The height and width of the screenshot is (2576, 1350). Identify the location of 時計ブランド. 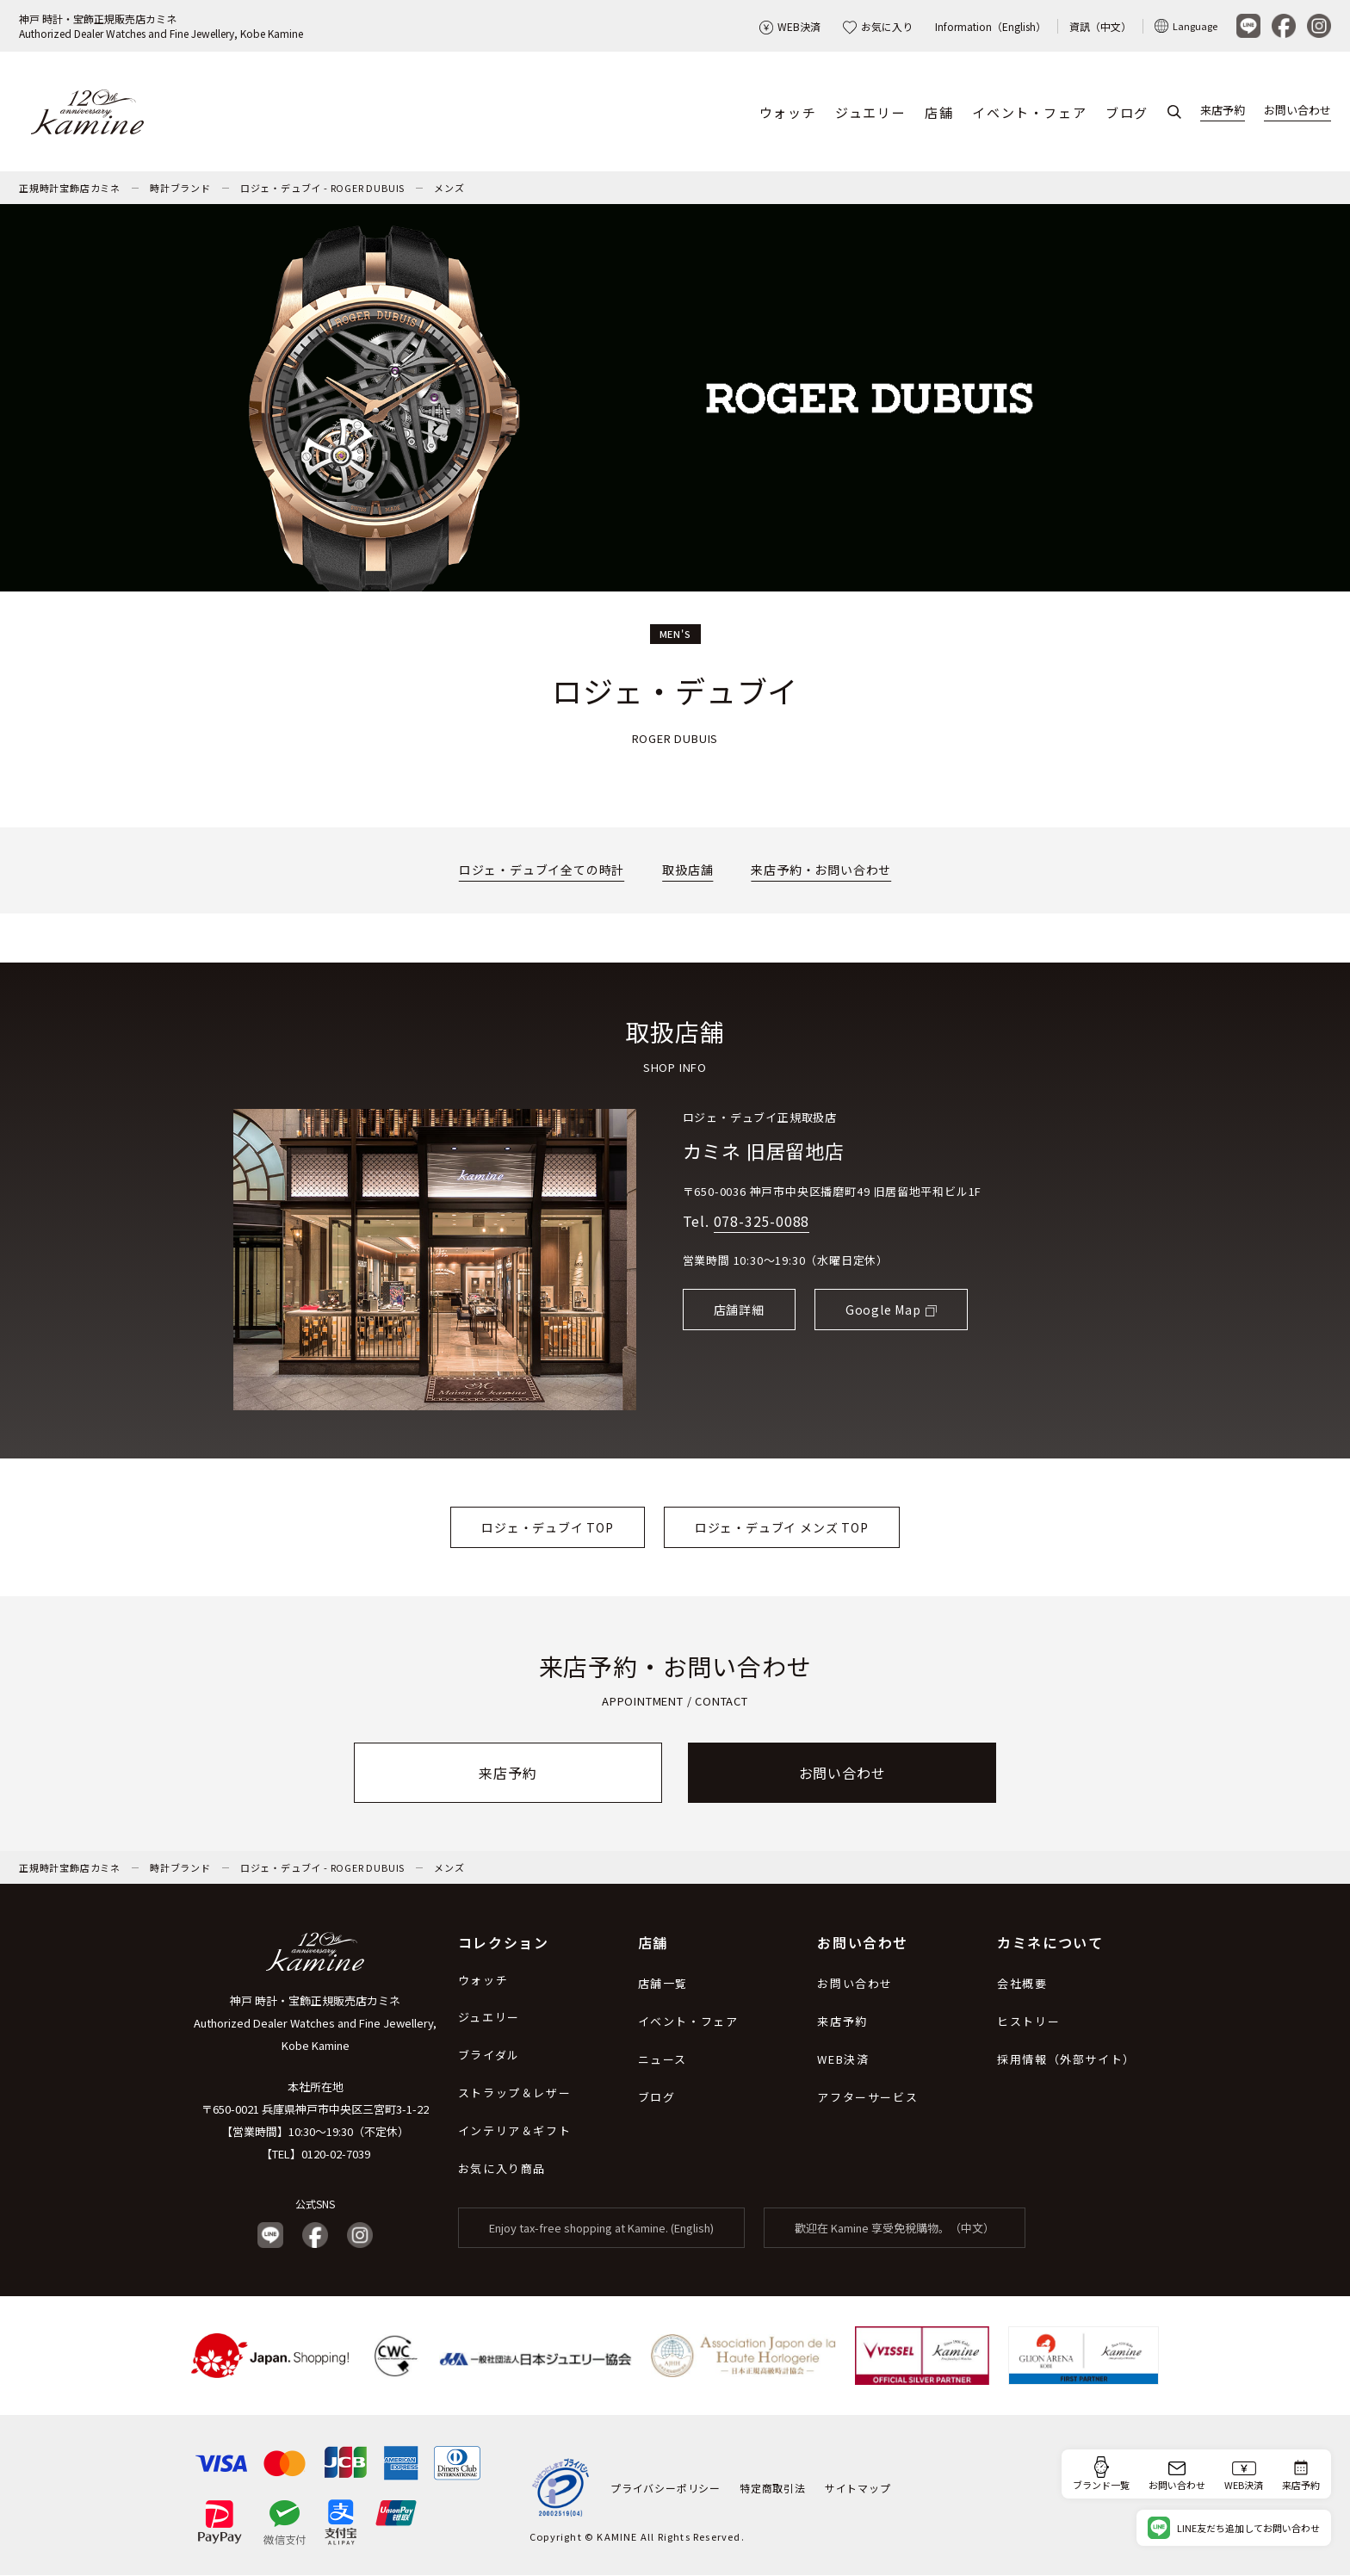
(180, 188).